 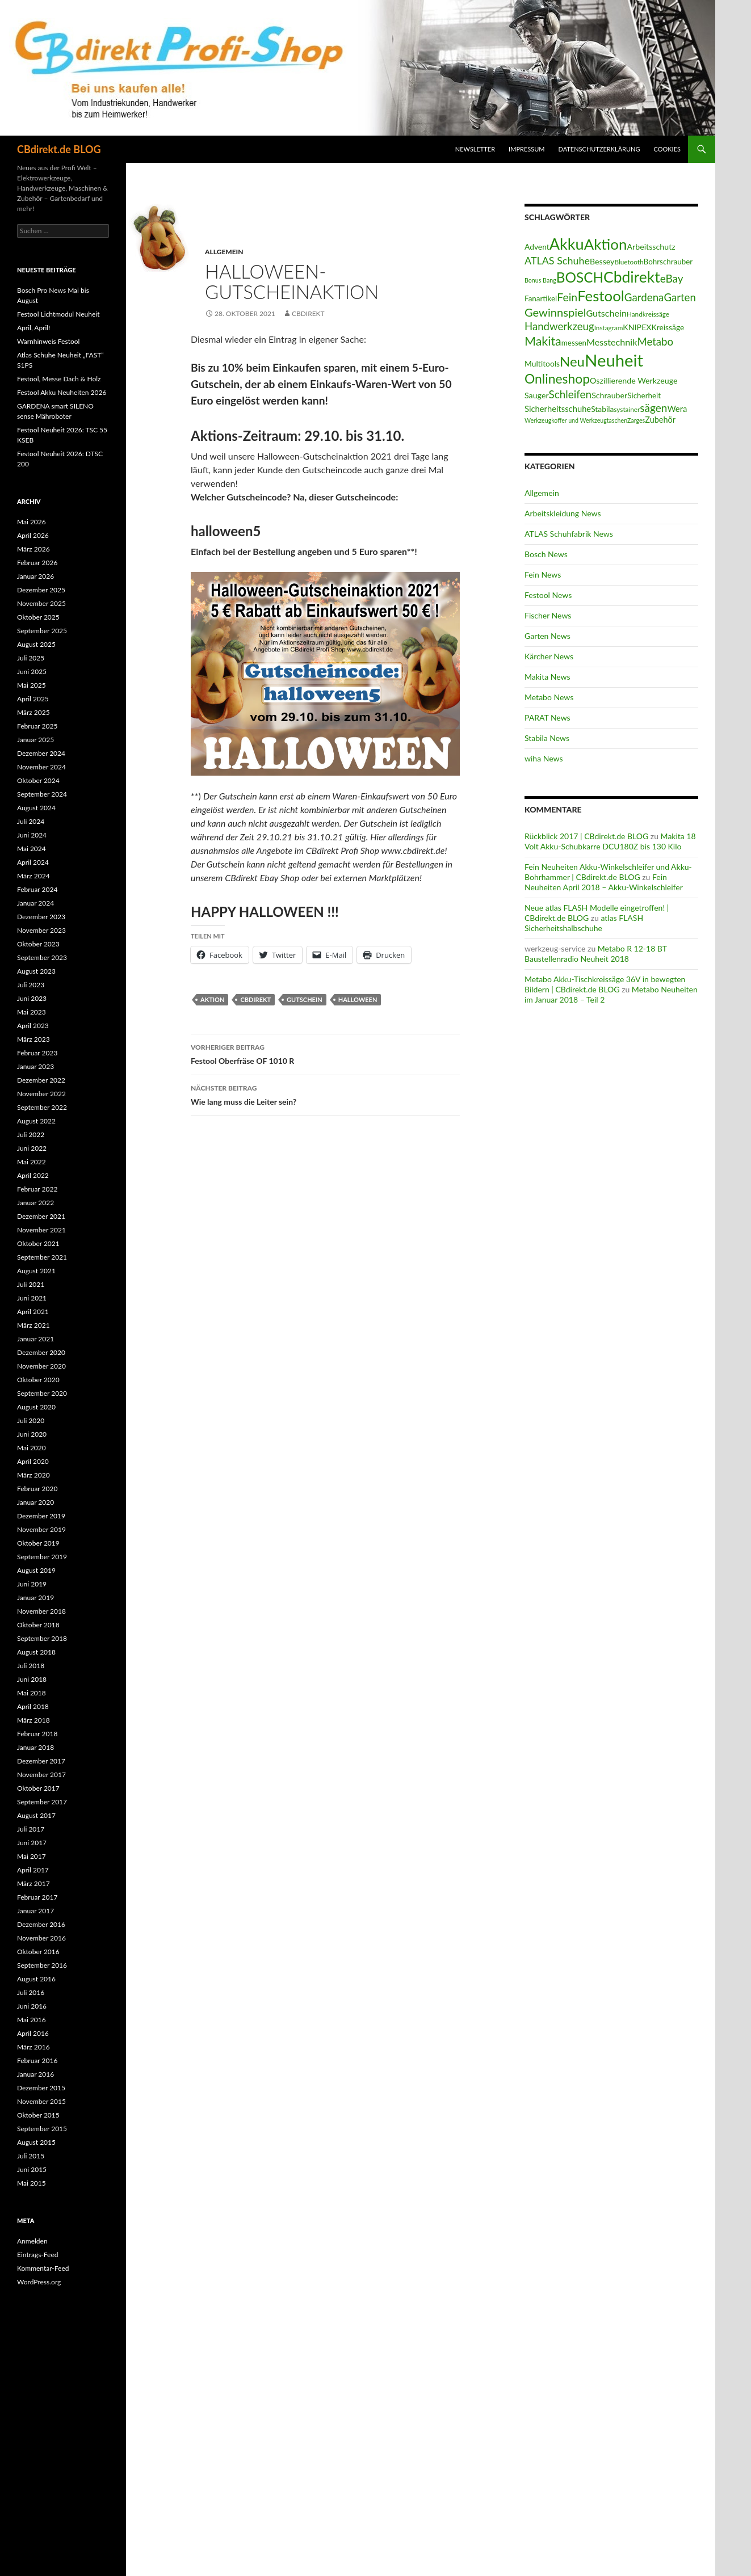 What do you see at coordinates (38, 1543) in the screenshot?
I see `Oktober 2019` at bounding box center [38, 1543].